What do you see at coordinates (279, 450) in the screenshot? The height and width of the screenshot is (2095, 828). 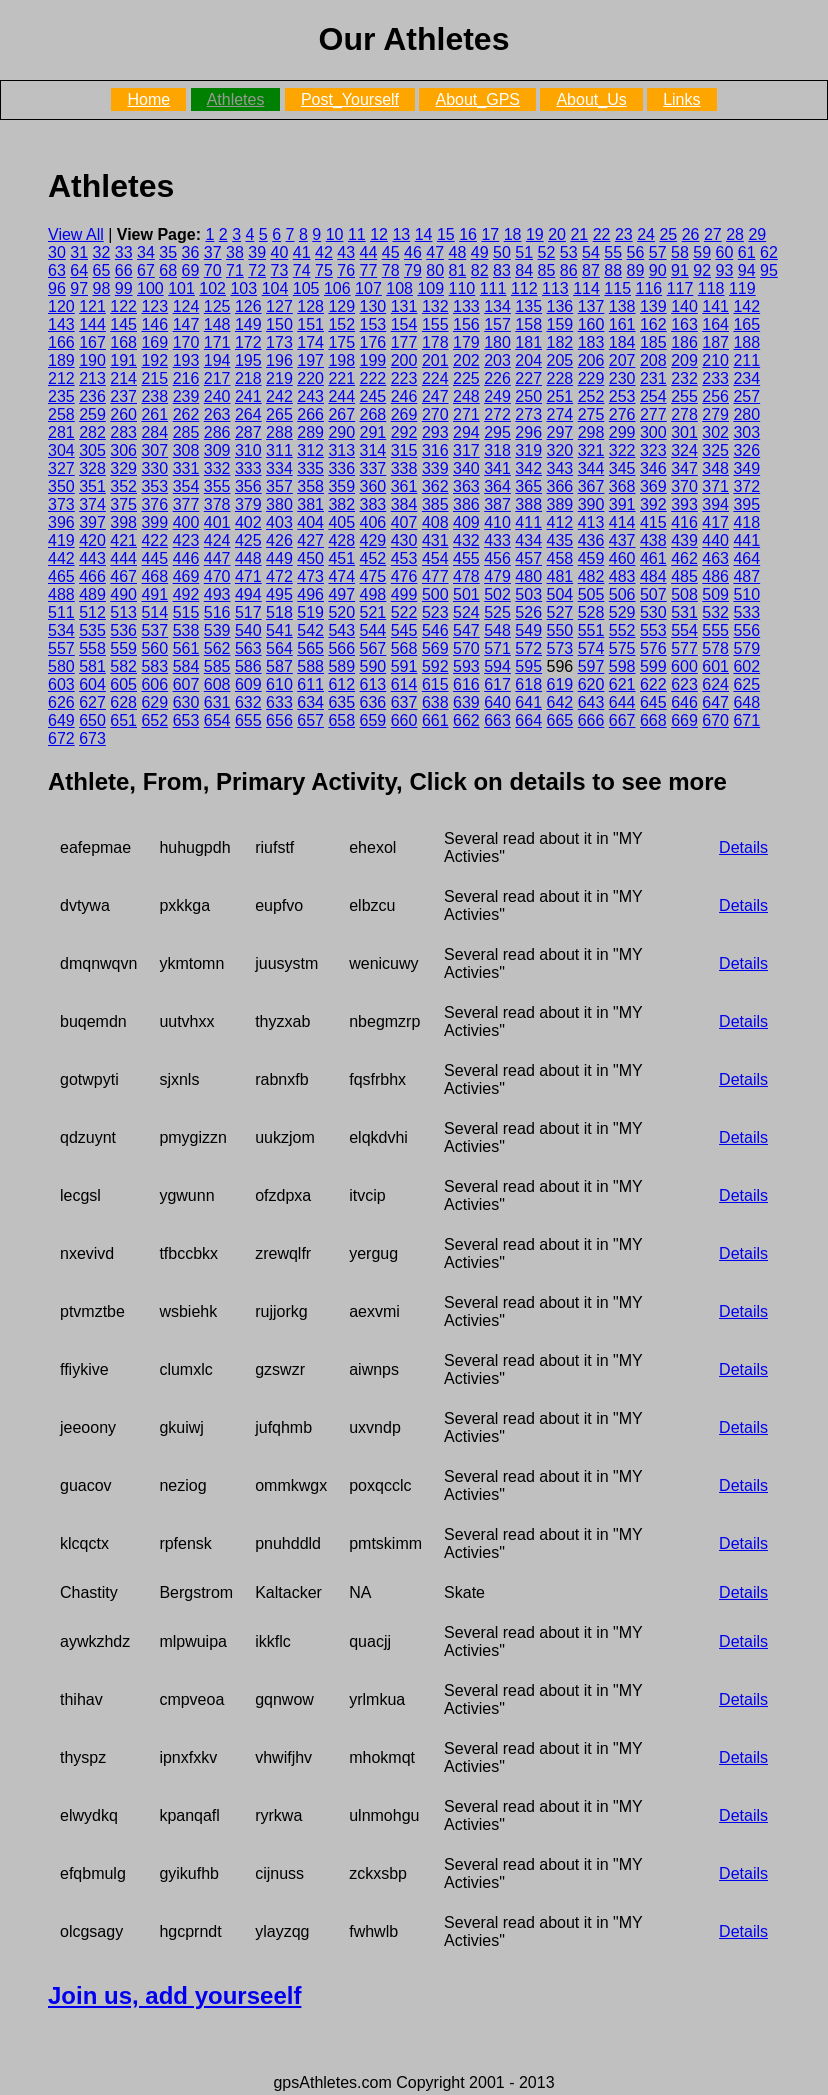 I see `311` at bounding box center [279, 450].